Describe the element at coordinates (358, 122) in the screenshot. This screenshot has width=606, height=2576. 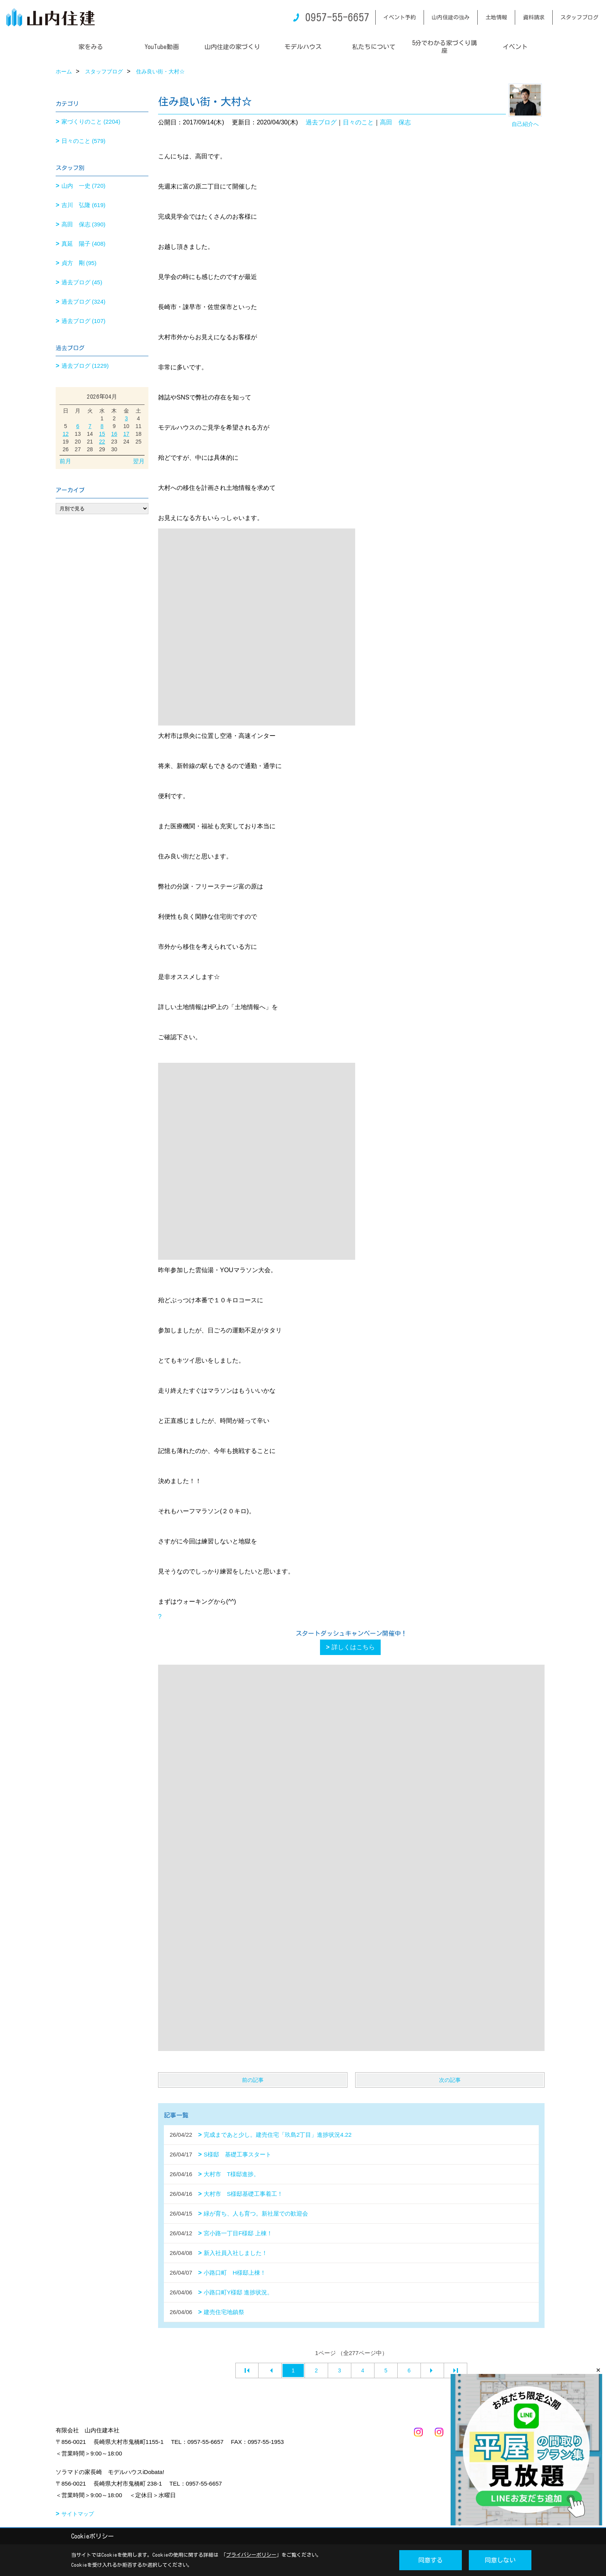
I see `日々のこと` at that location.